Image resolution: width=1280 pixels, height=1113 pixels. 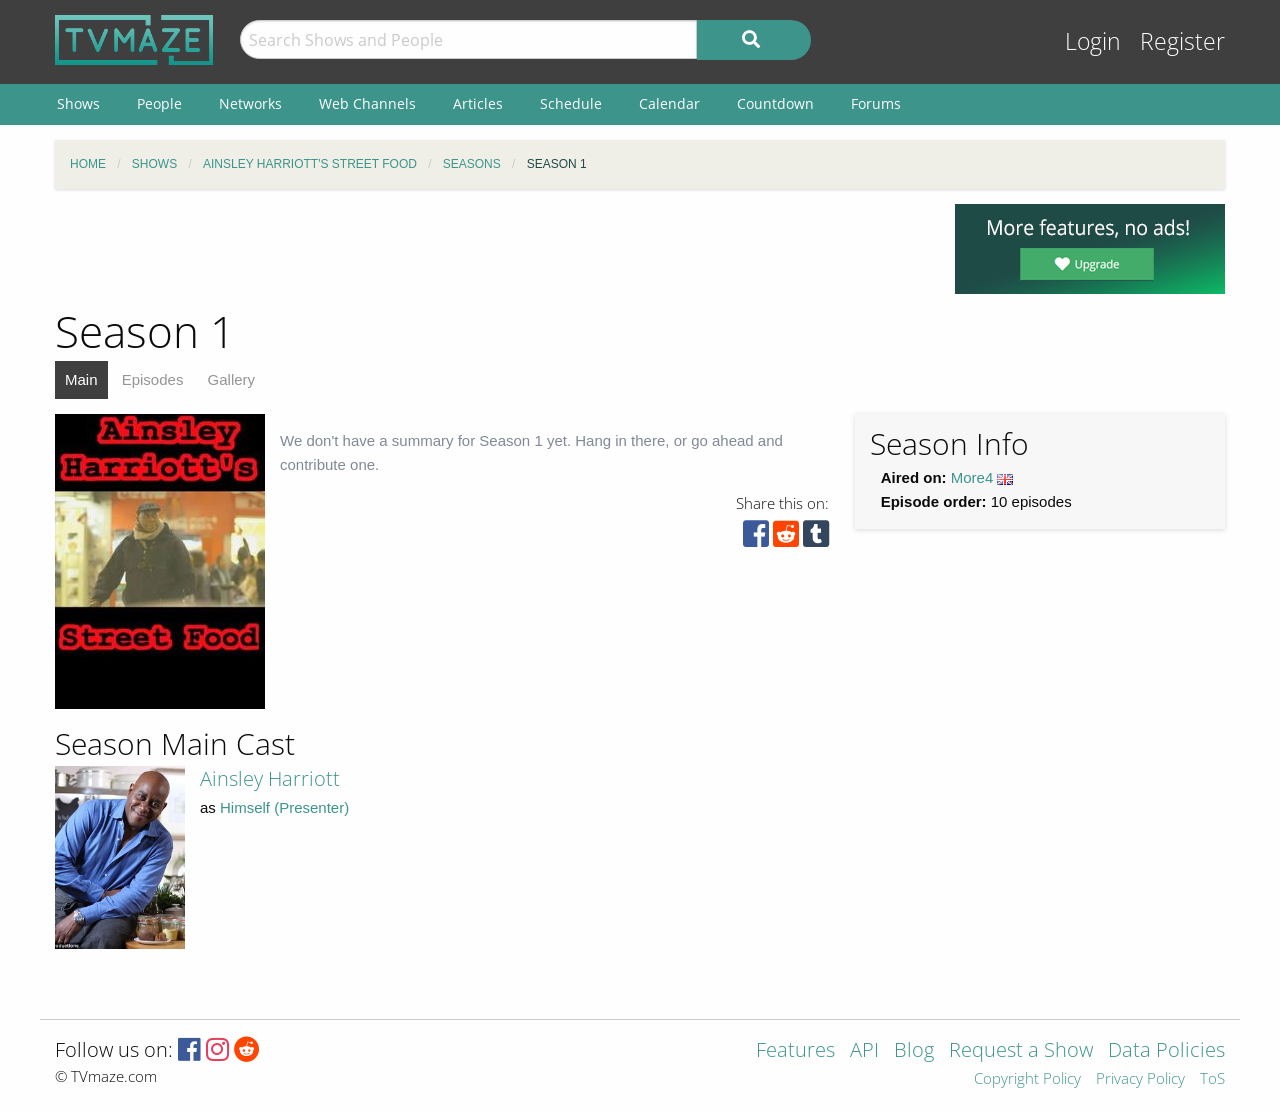 I want to click on Himself (Presenter), so click(x=284, y=807).